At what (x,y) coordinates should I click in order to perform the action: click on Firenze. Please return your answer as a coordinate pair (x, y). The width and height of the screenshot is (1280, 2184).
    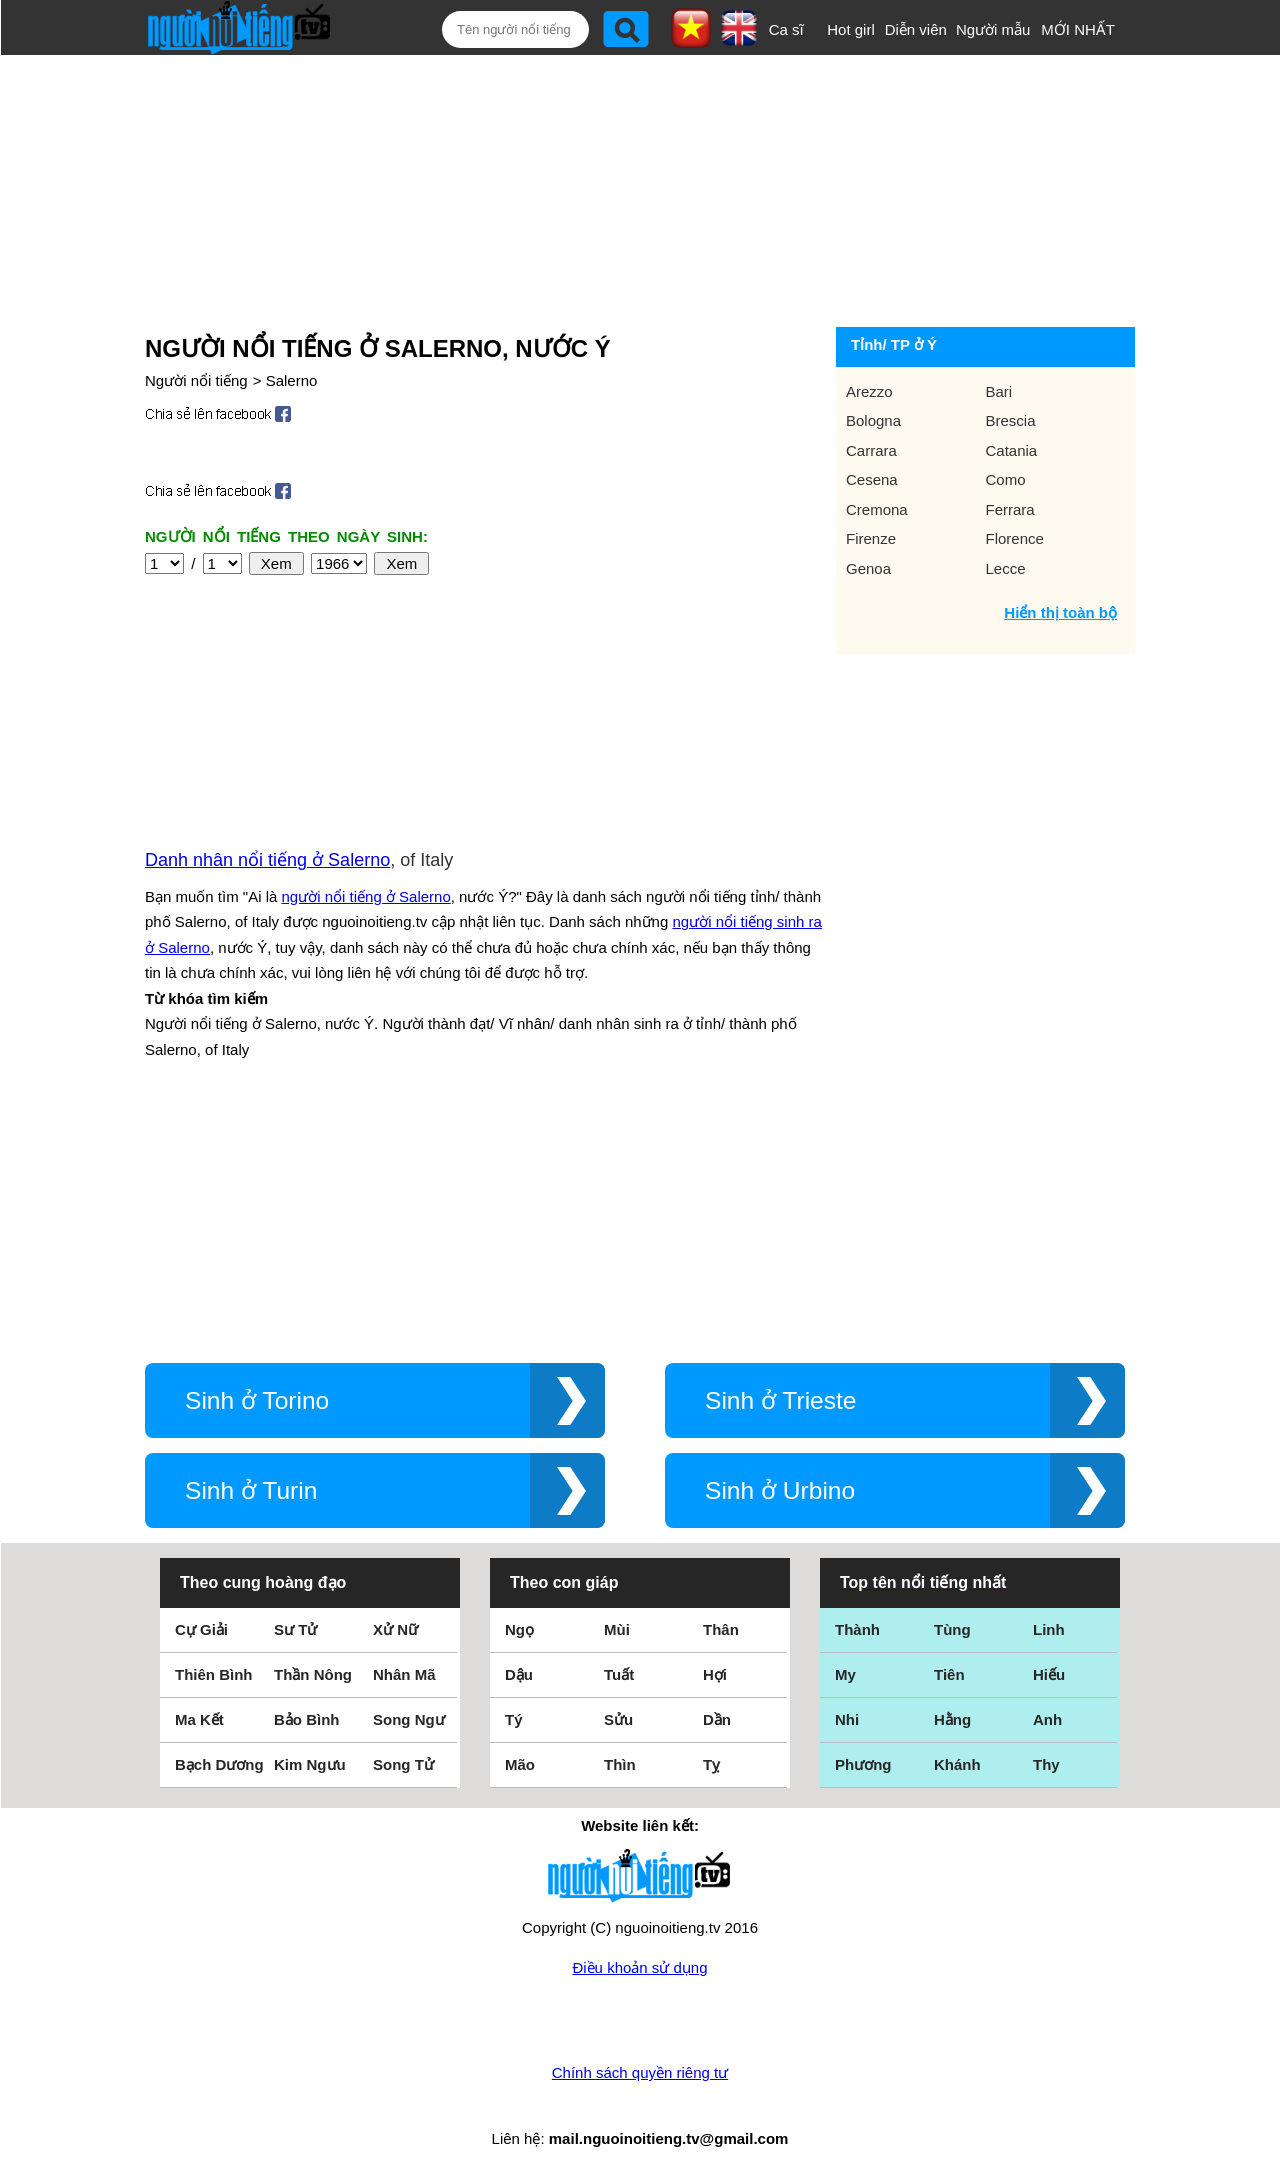
    Looking at the image, I should click on (871, 538).